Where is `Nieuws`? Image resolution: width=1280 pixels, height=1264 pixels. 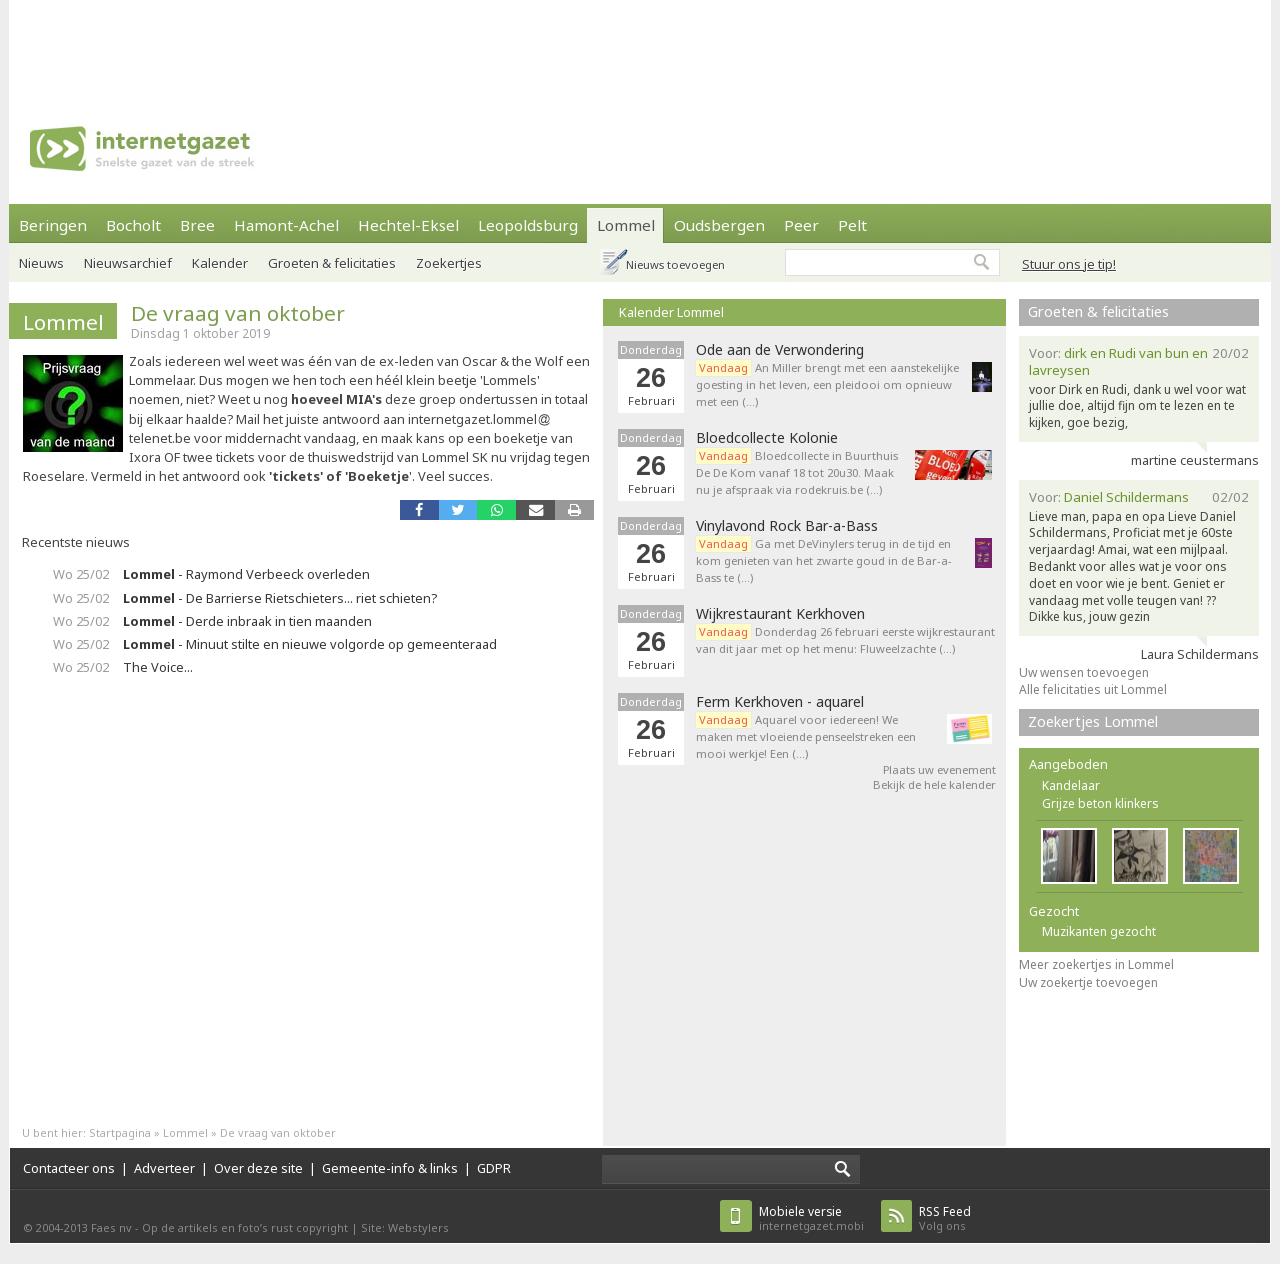
Nieuws is located at coordinates (41, 263).